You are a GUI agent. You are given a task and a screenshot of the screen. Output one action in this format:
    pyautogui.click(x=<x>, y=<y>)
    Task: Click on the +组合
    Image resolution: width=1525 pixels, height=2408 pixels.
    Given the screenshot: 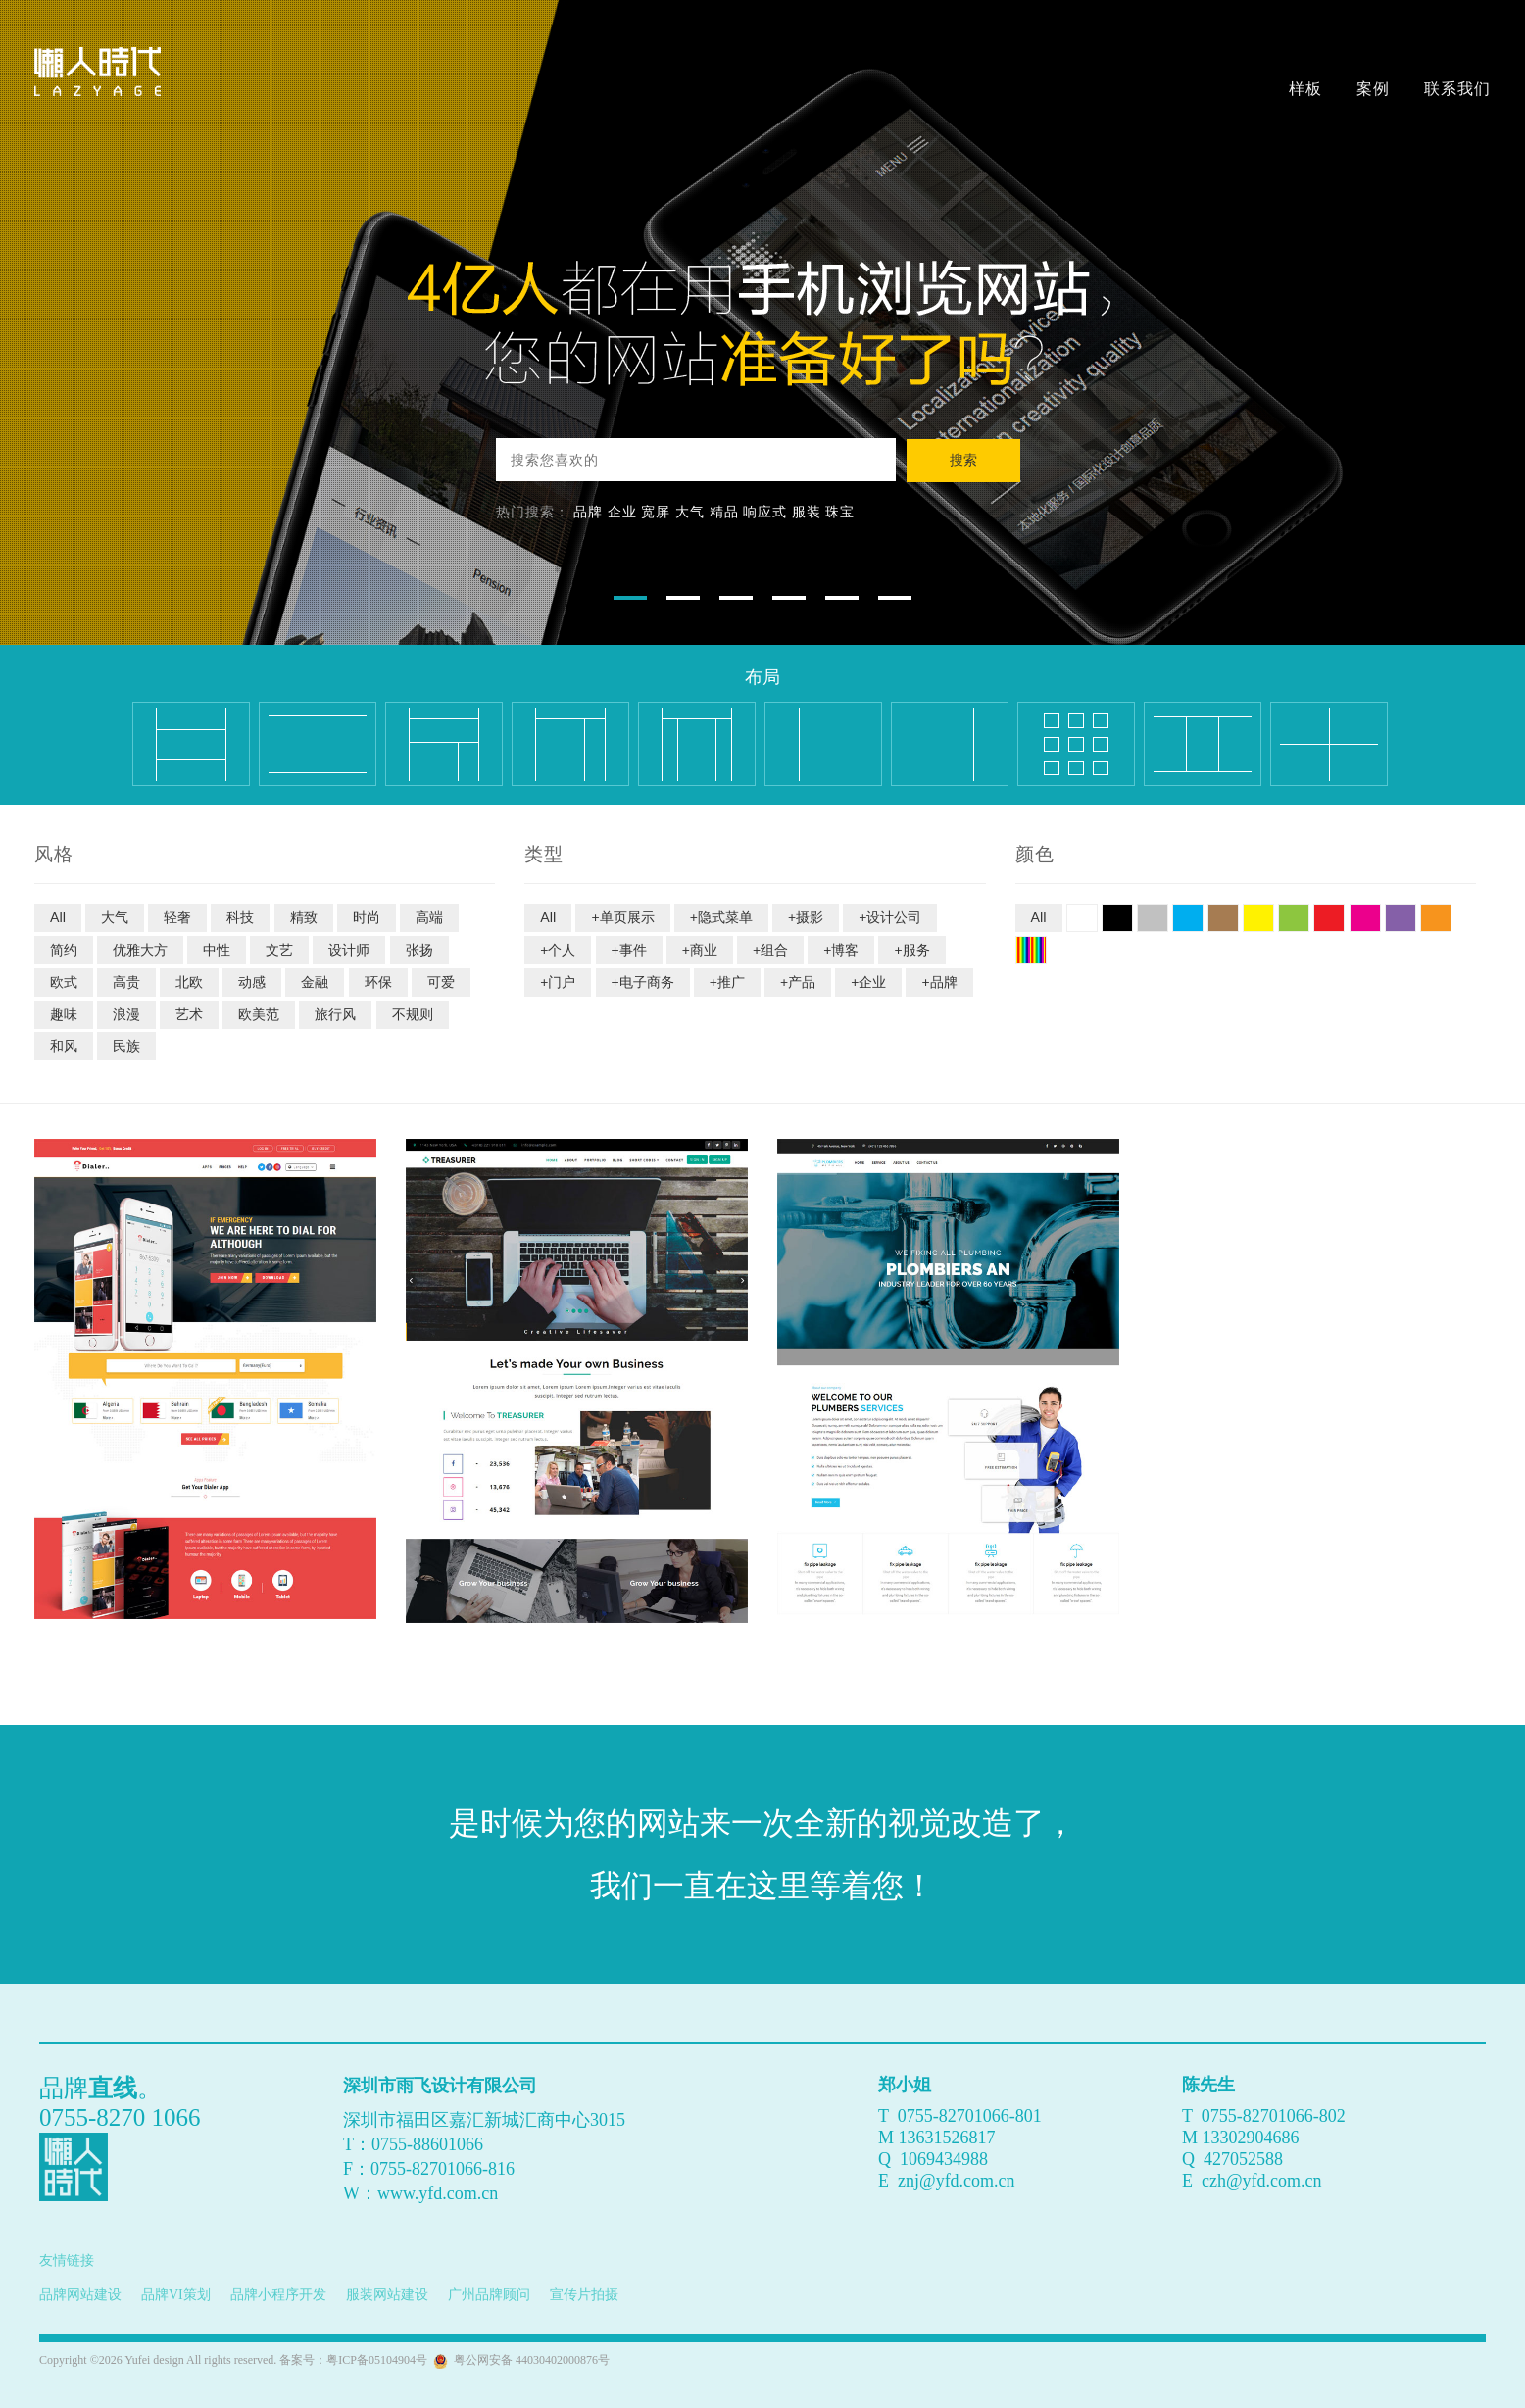 What is the action you would take?
    pyautogui.click(x=770, y=949)
    